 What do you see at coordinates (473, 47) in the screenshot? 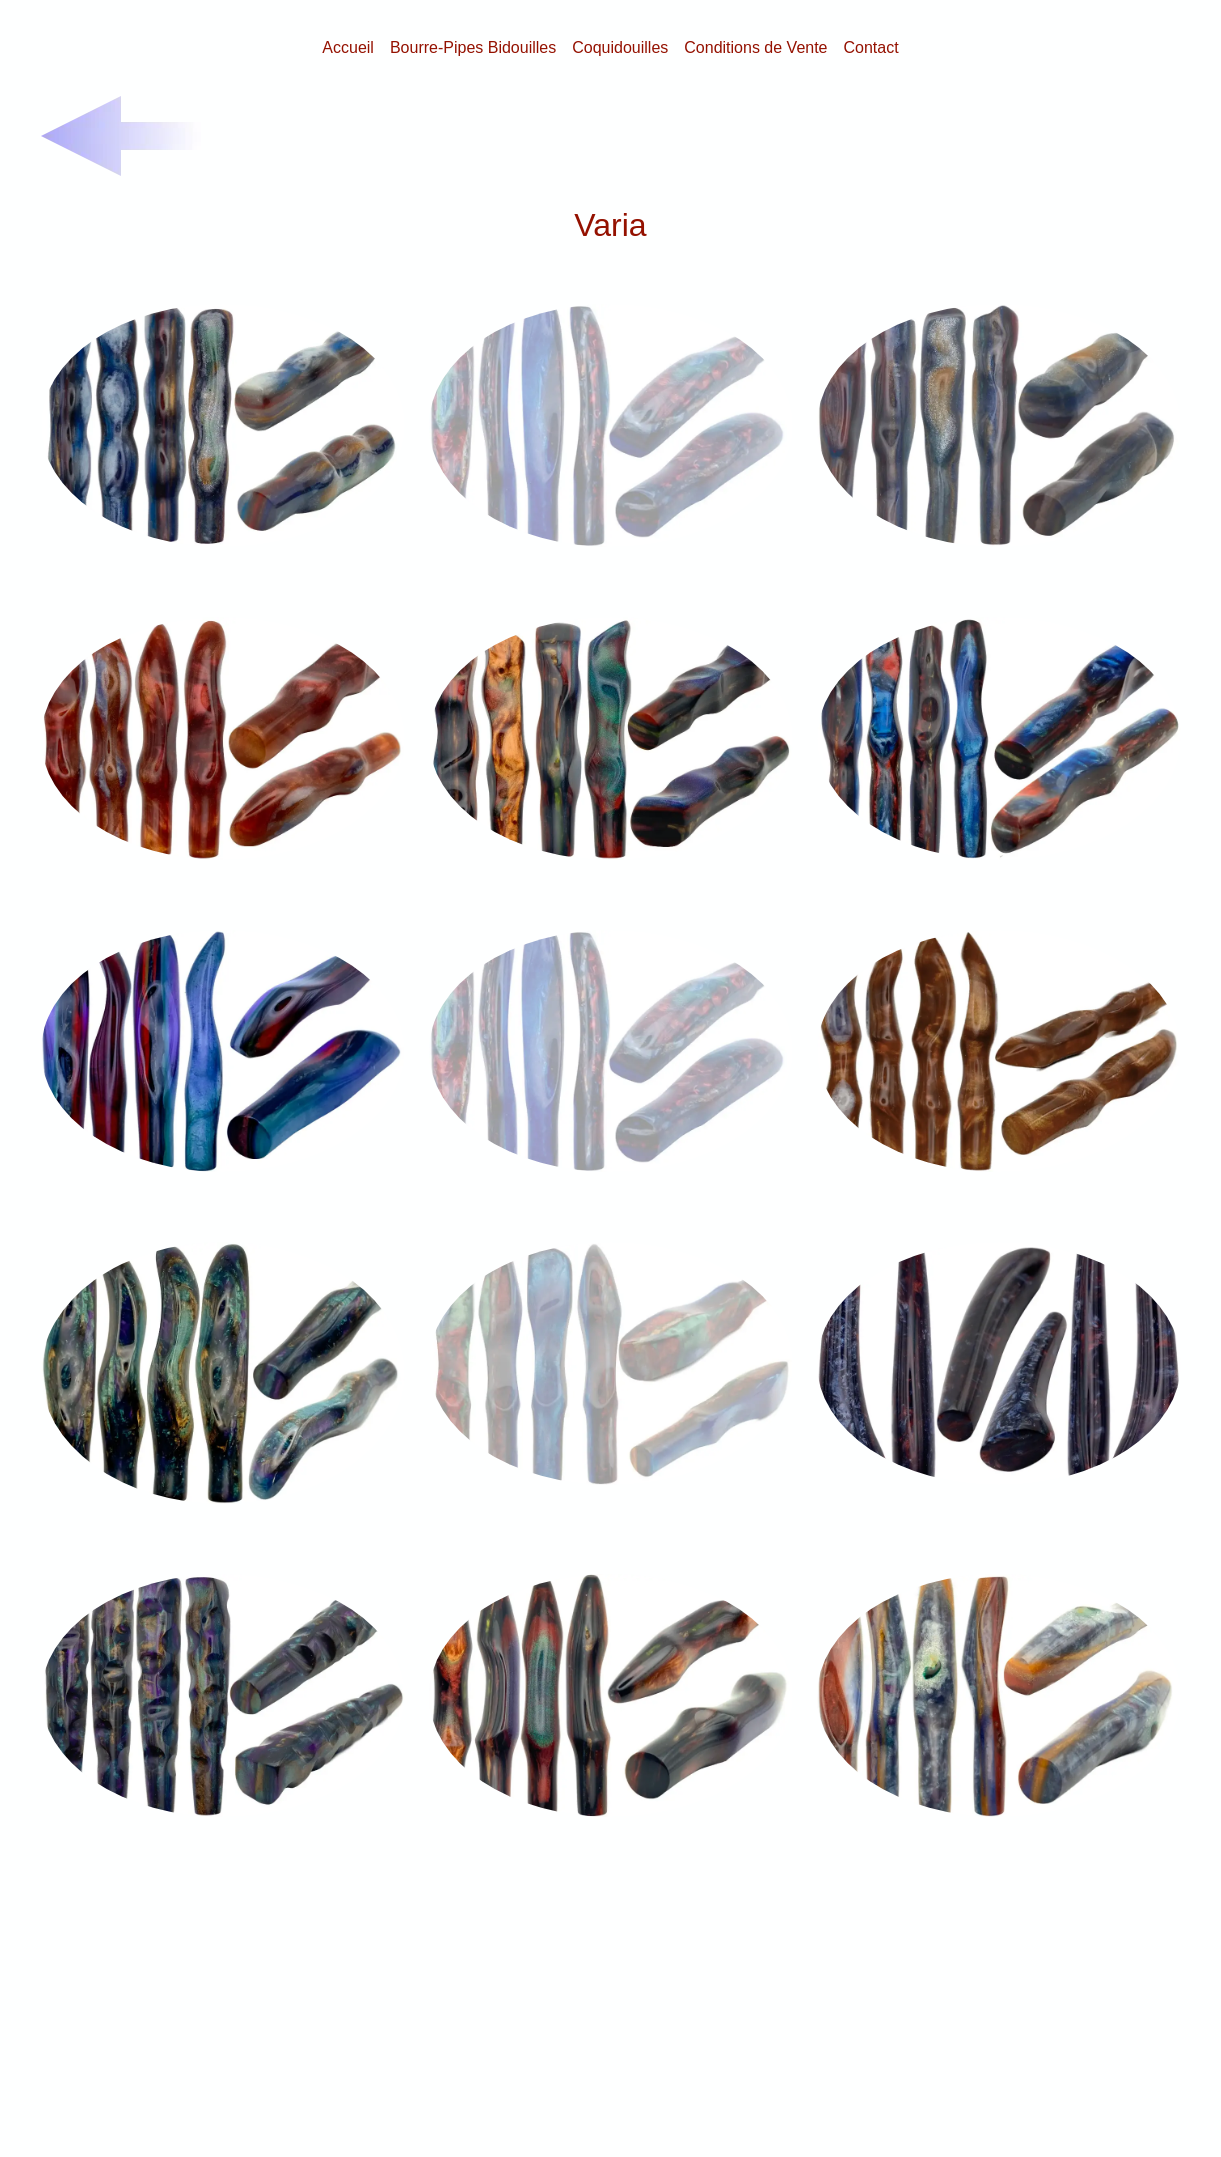
I see `Bourre-Pipes Bidouilles` at bounding box center [473, 47].